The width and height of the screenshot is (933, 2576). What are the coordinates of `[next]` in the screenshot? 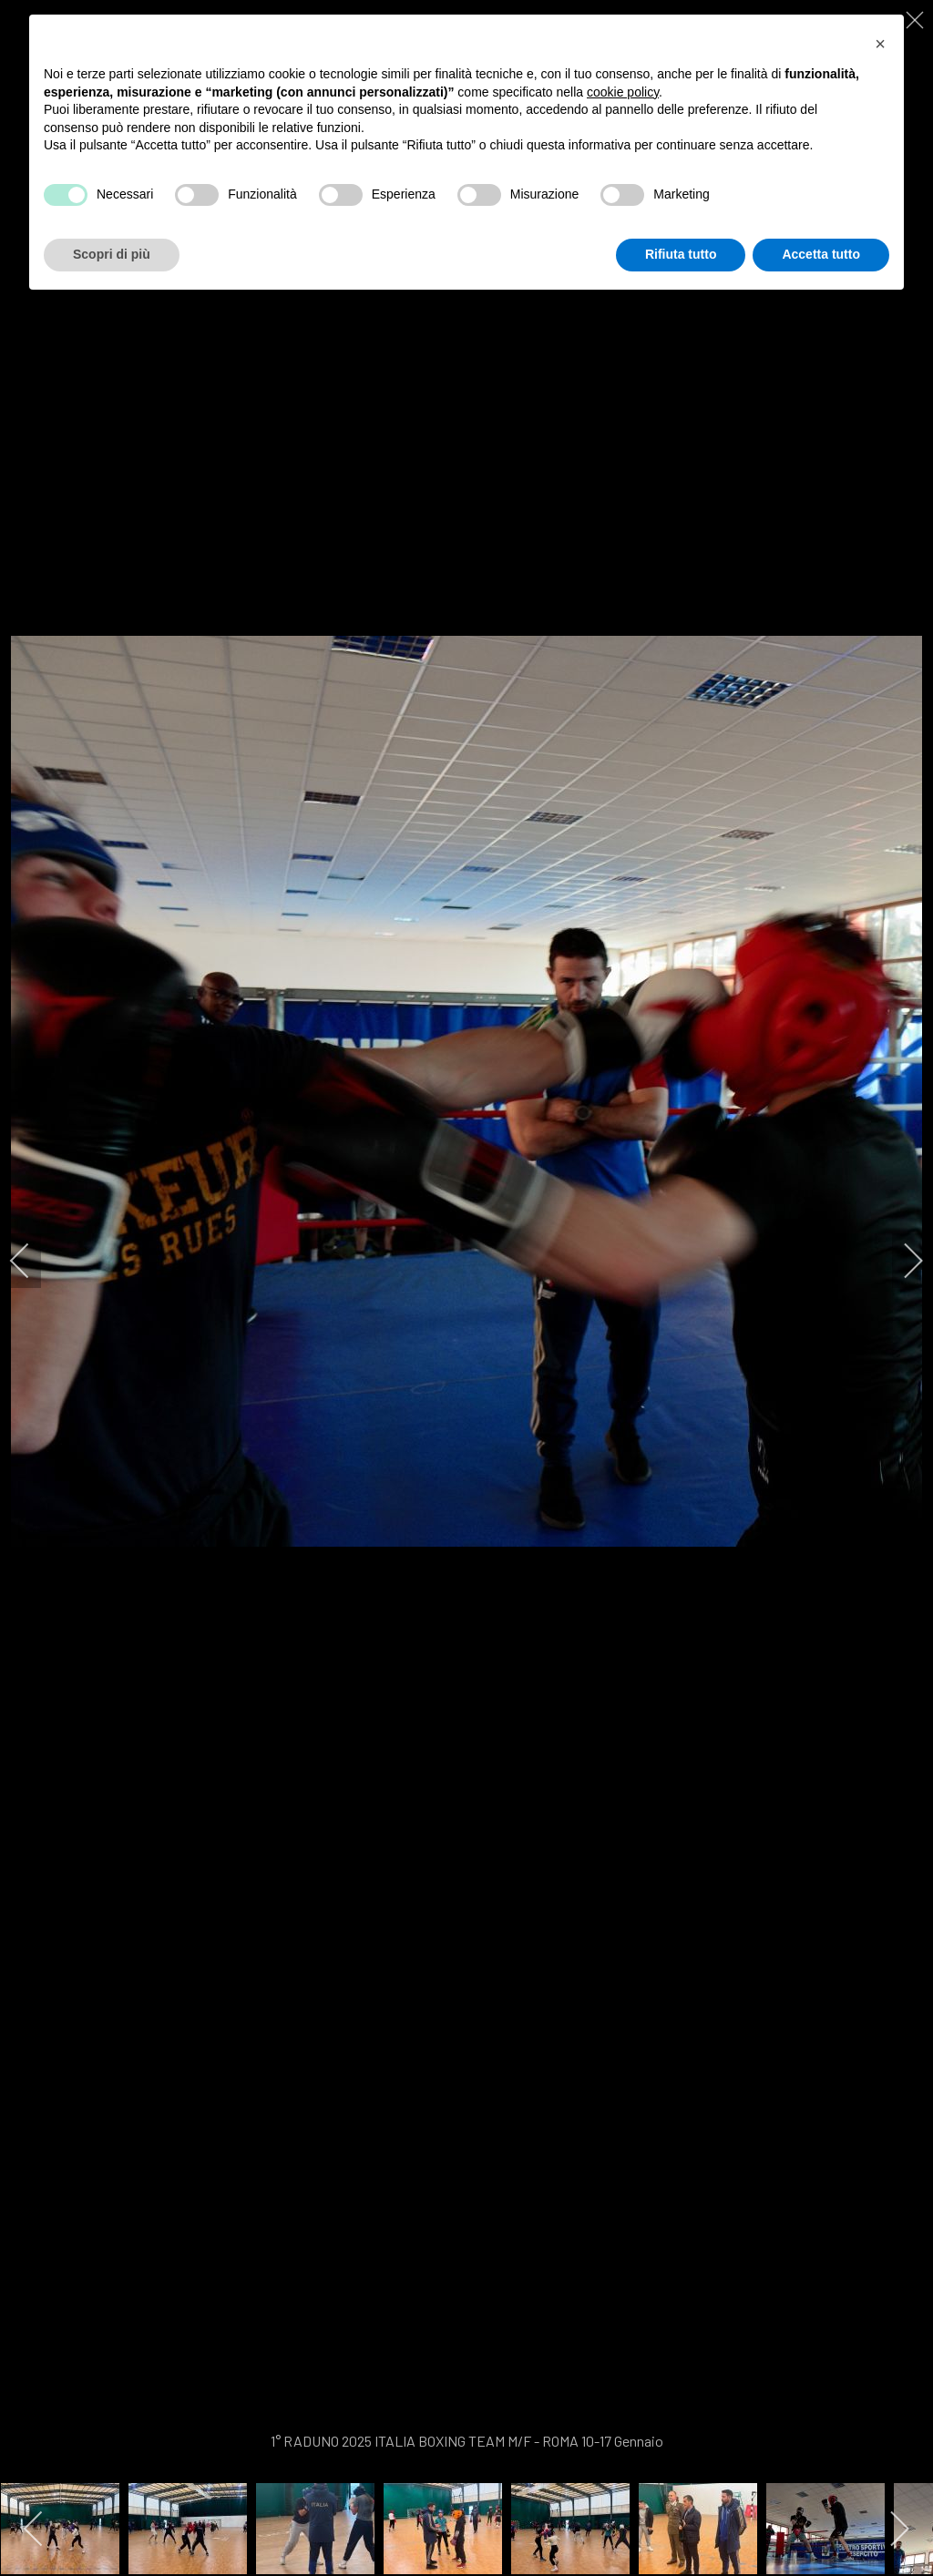 It's located at (901, 1261).